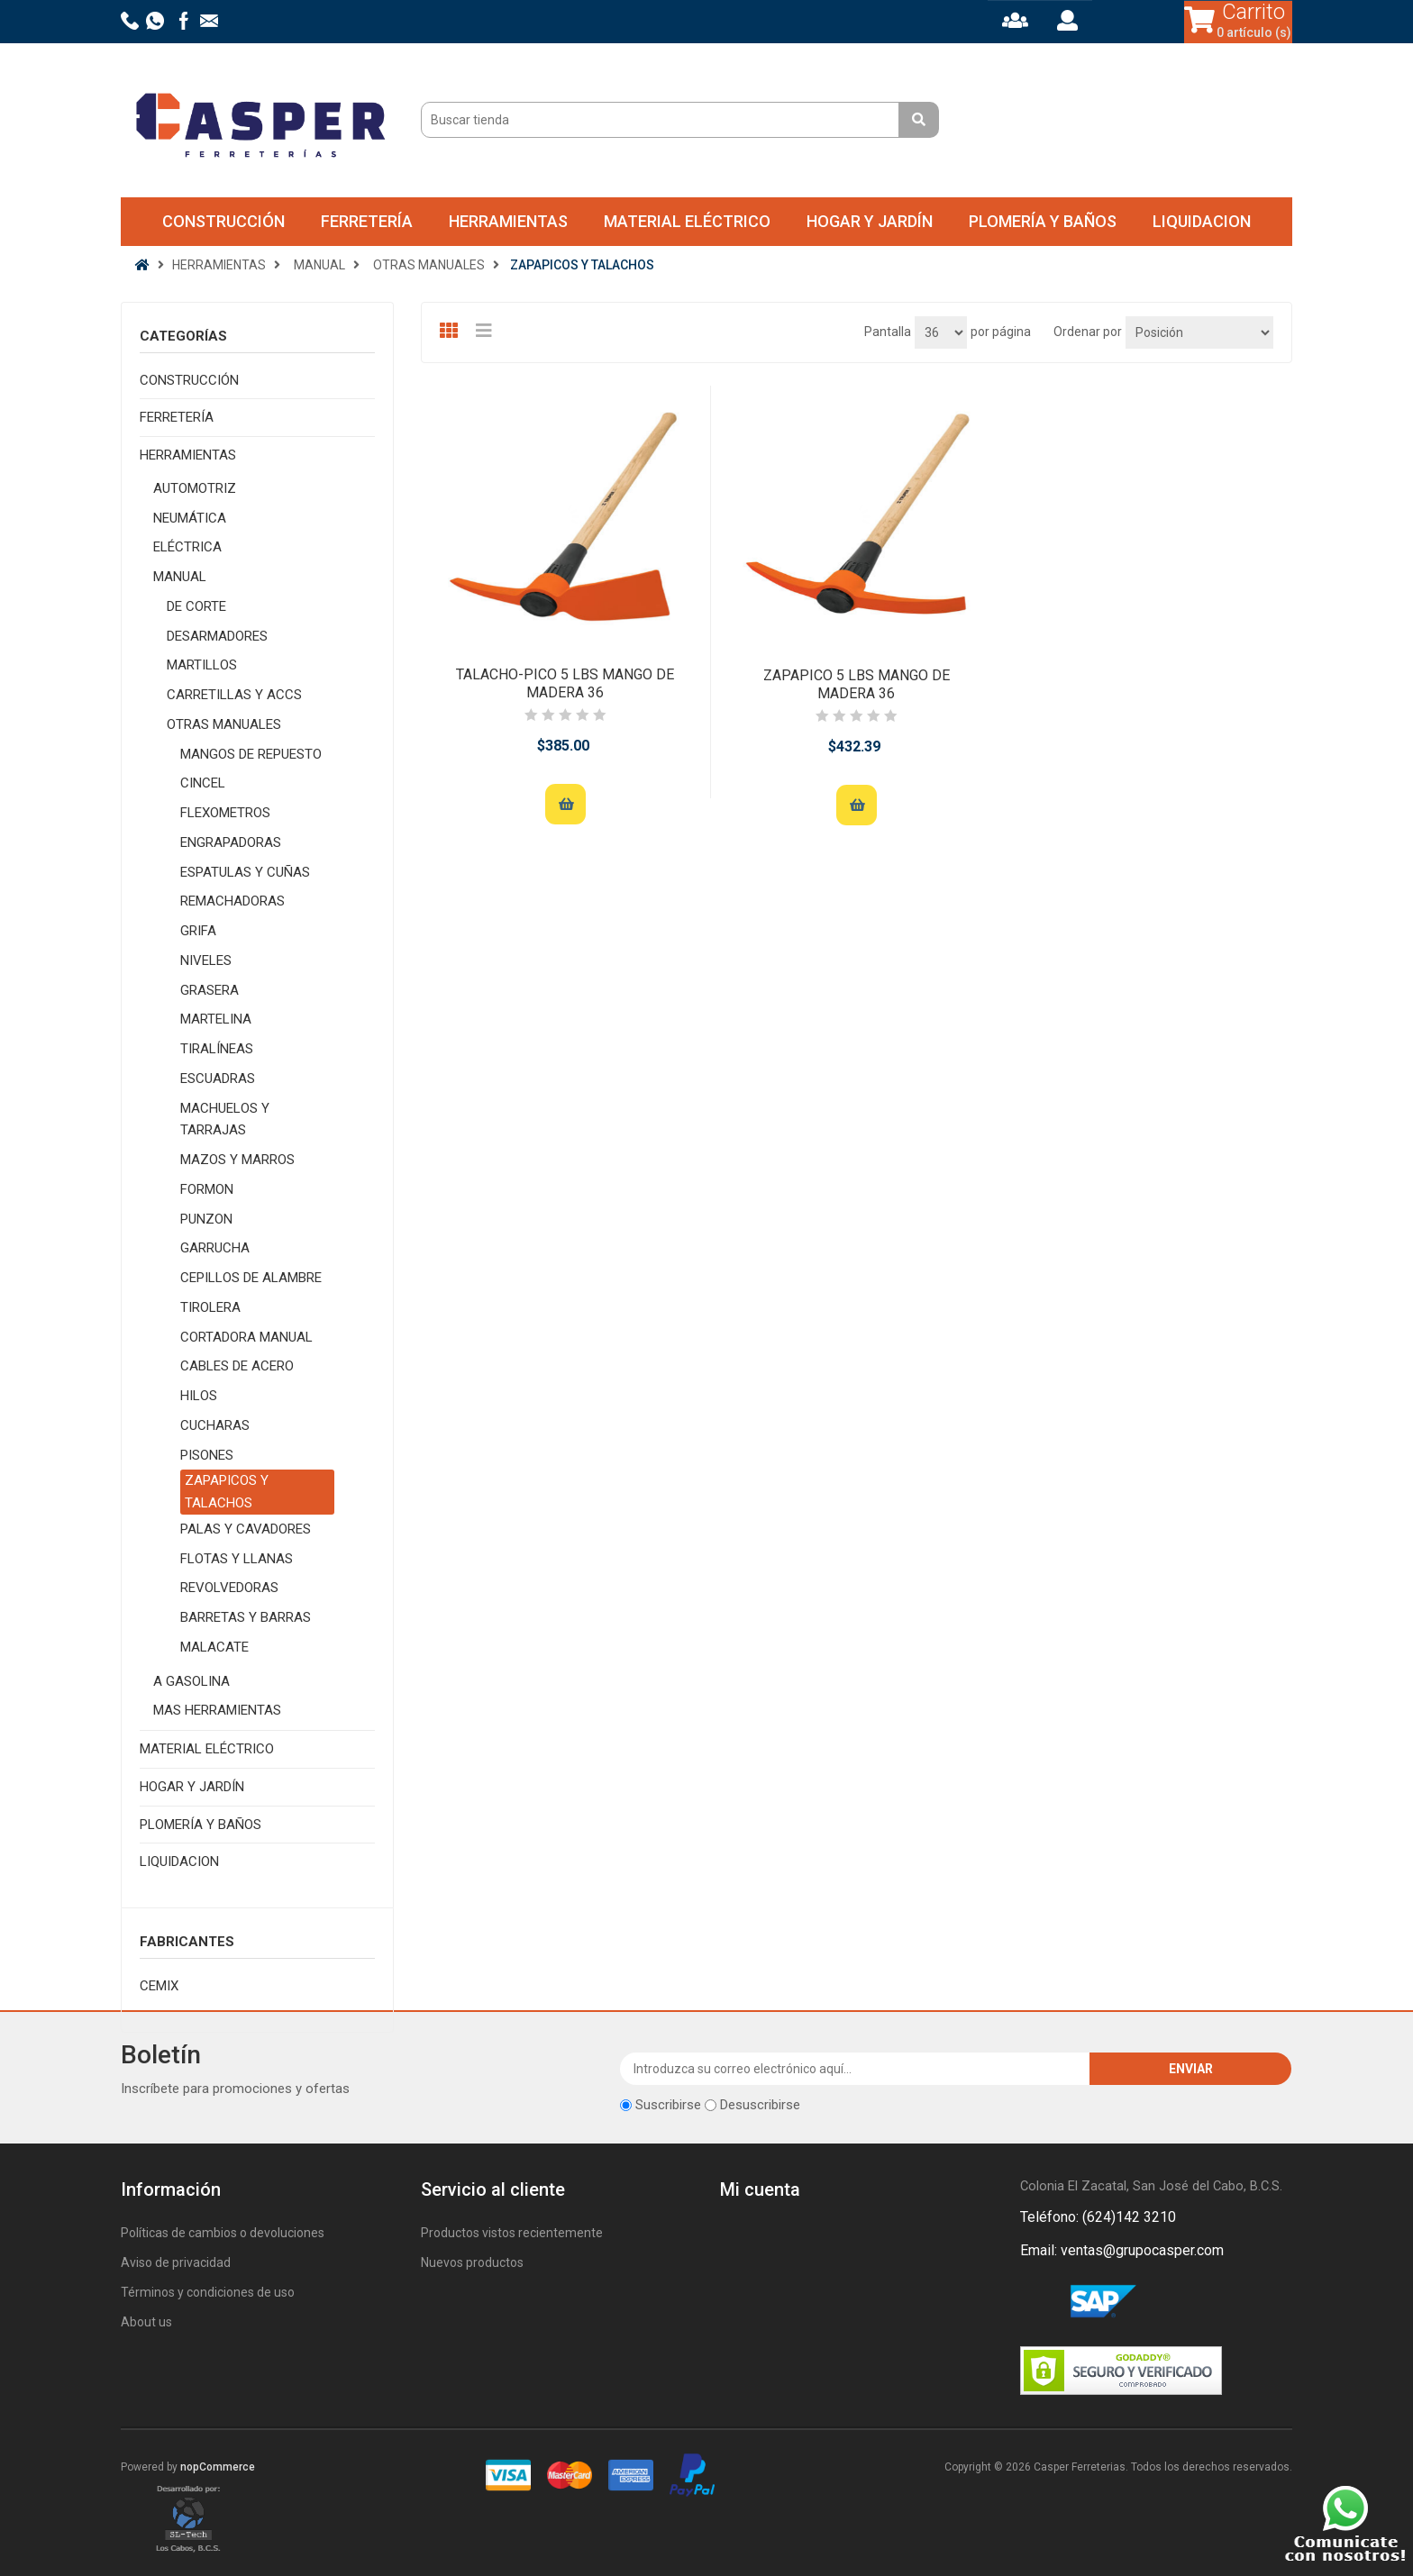 This screenshot has width=1413, height=2576. What do you see at coordinates (512, 2233) in the screenshot?
I see `Productos vistos recientemente` at bounding box center [512, 2233].